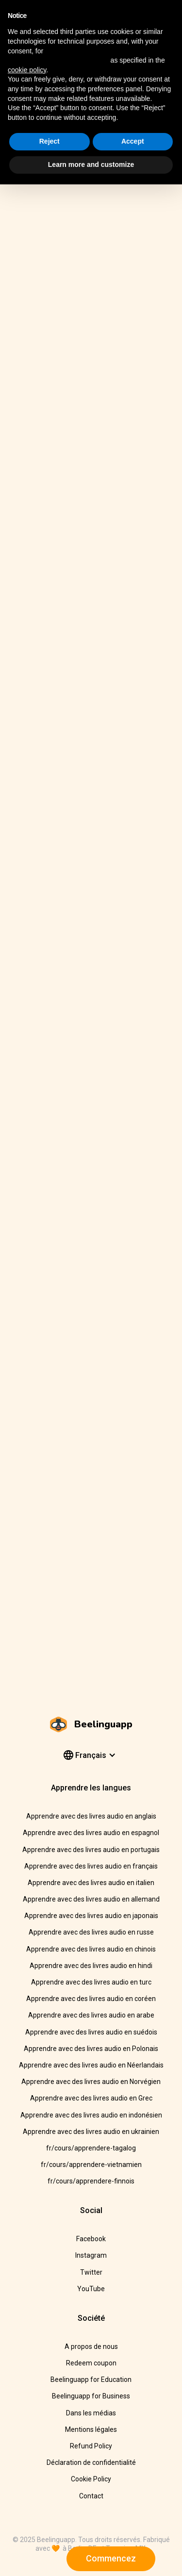  I want to click on Apprendre avec des livres audio en Norvégien, so click(91, 2081).